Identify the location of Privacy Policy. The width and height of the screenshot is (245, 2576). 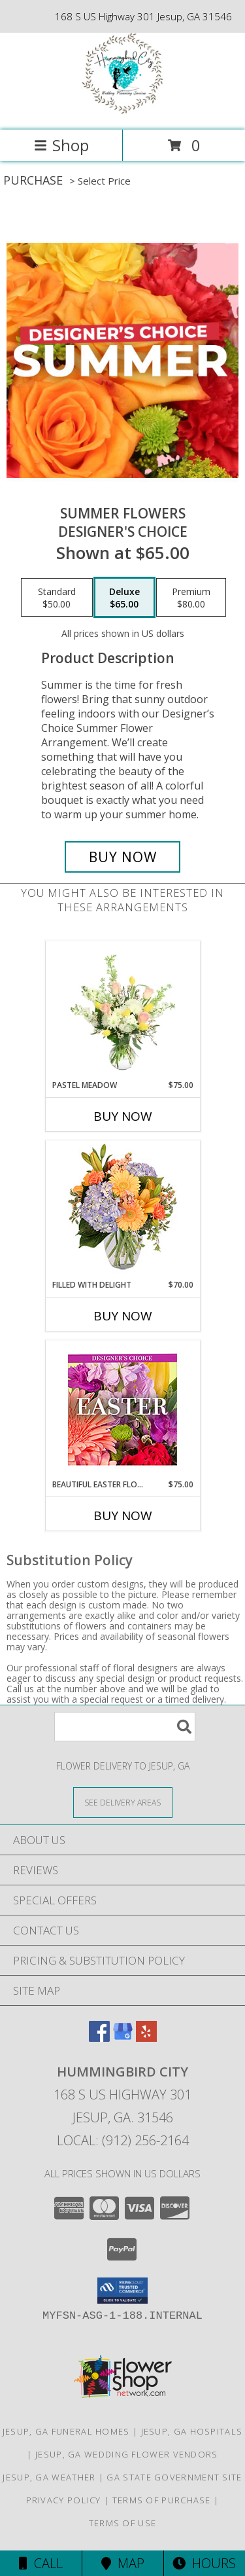
(63, 2500).